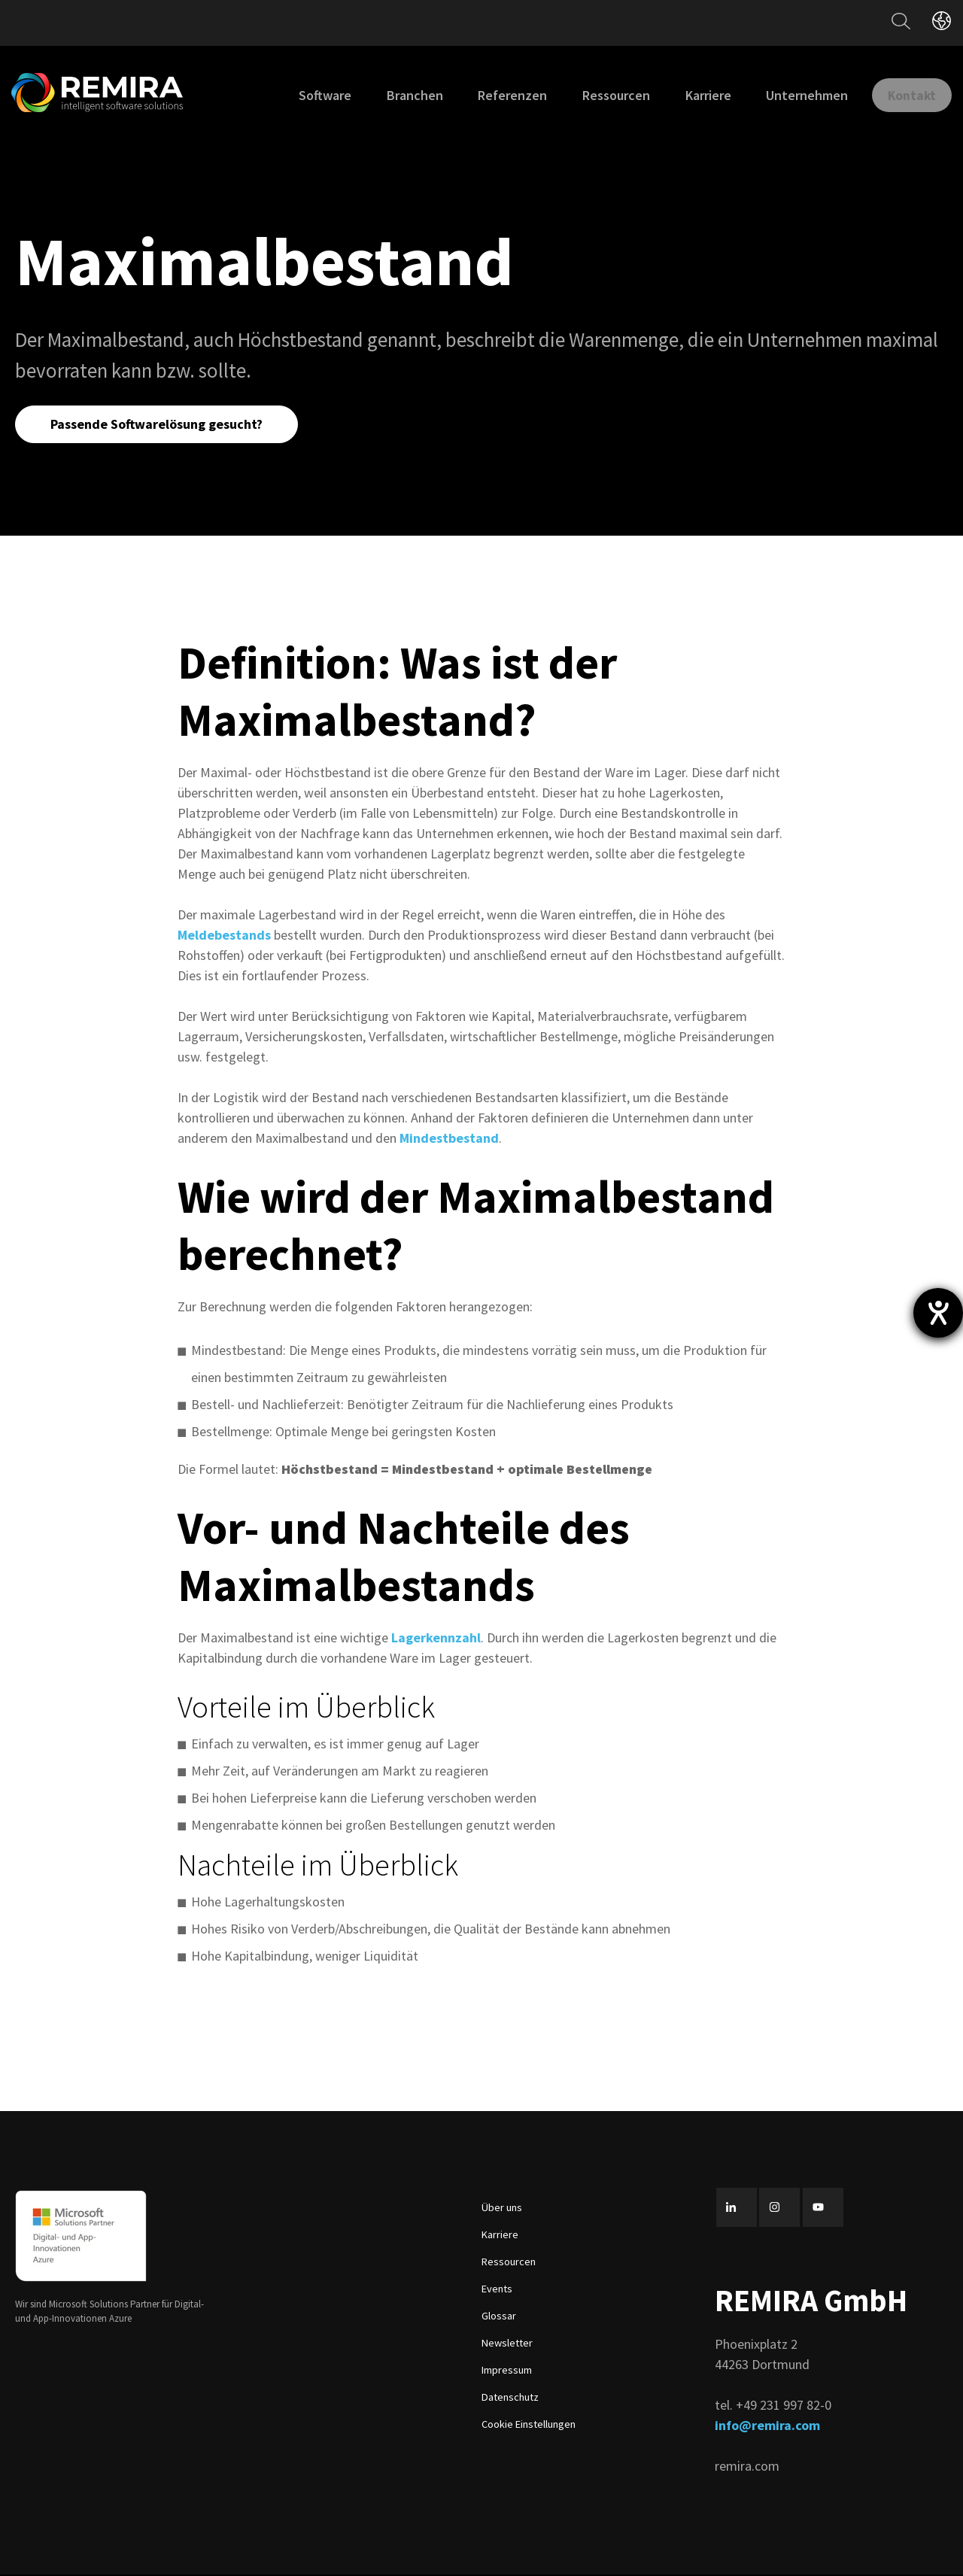 The height and width of the screenshot is (2576, 963). I want to click on info@remira.com, so click(767, 2426).